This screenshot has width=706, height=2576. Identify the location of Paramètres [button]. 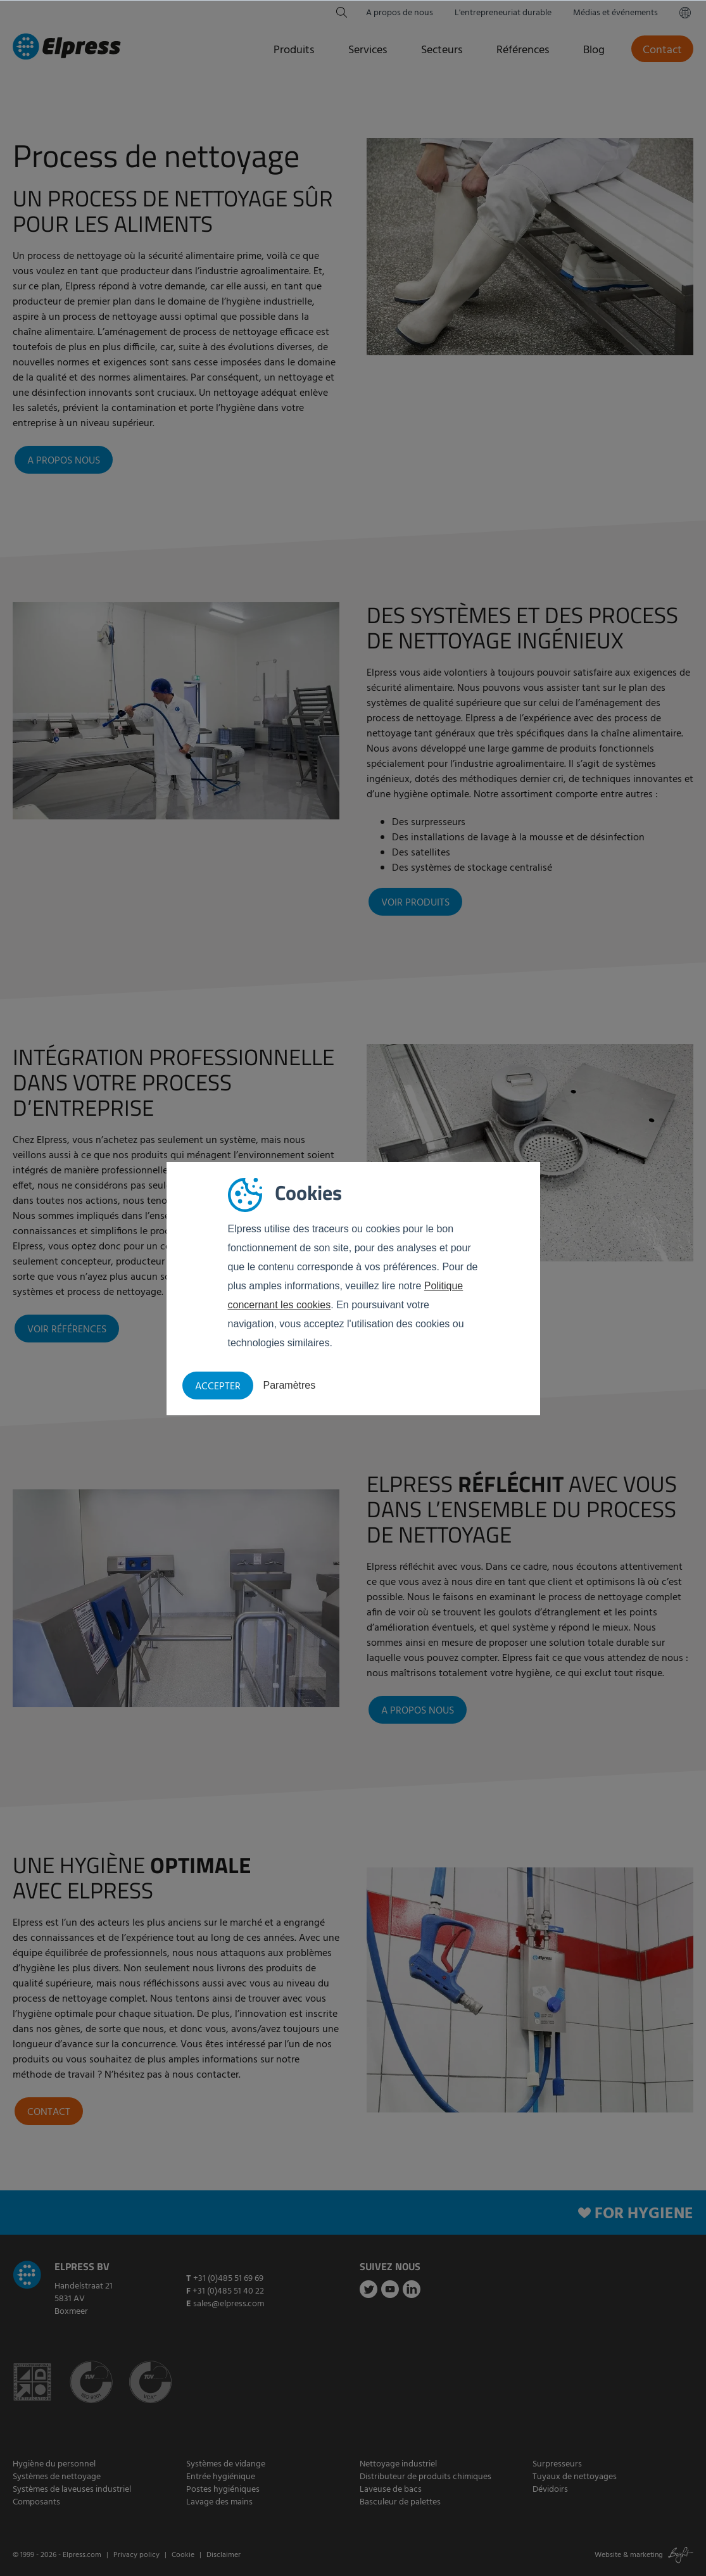
(289, 1385).